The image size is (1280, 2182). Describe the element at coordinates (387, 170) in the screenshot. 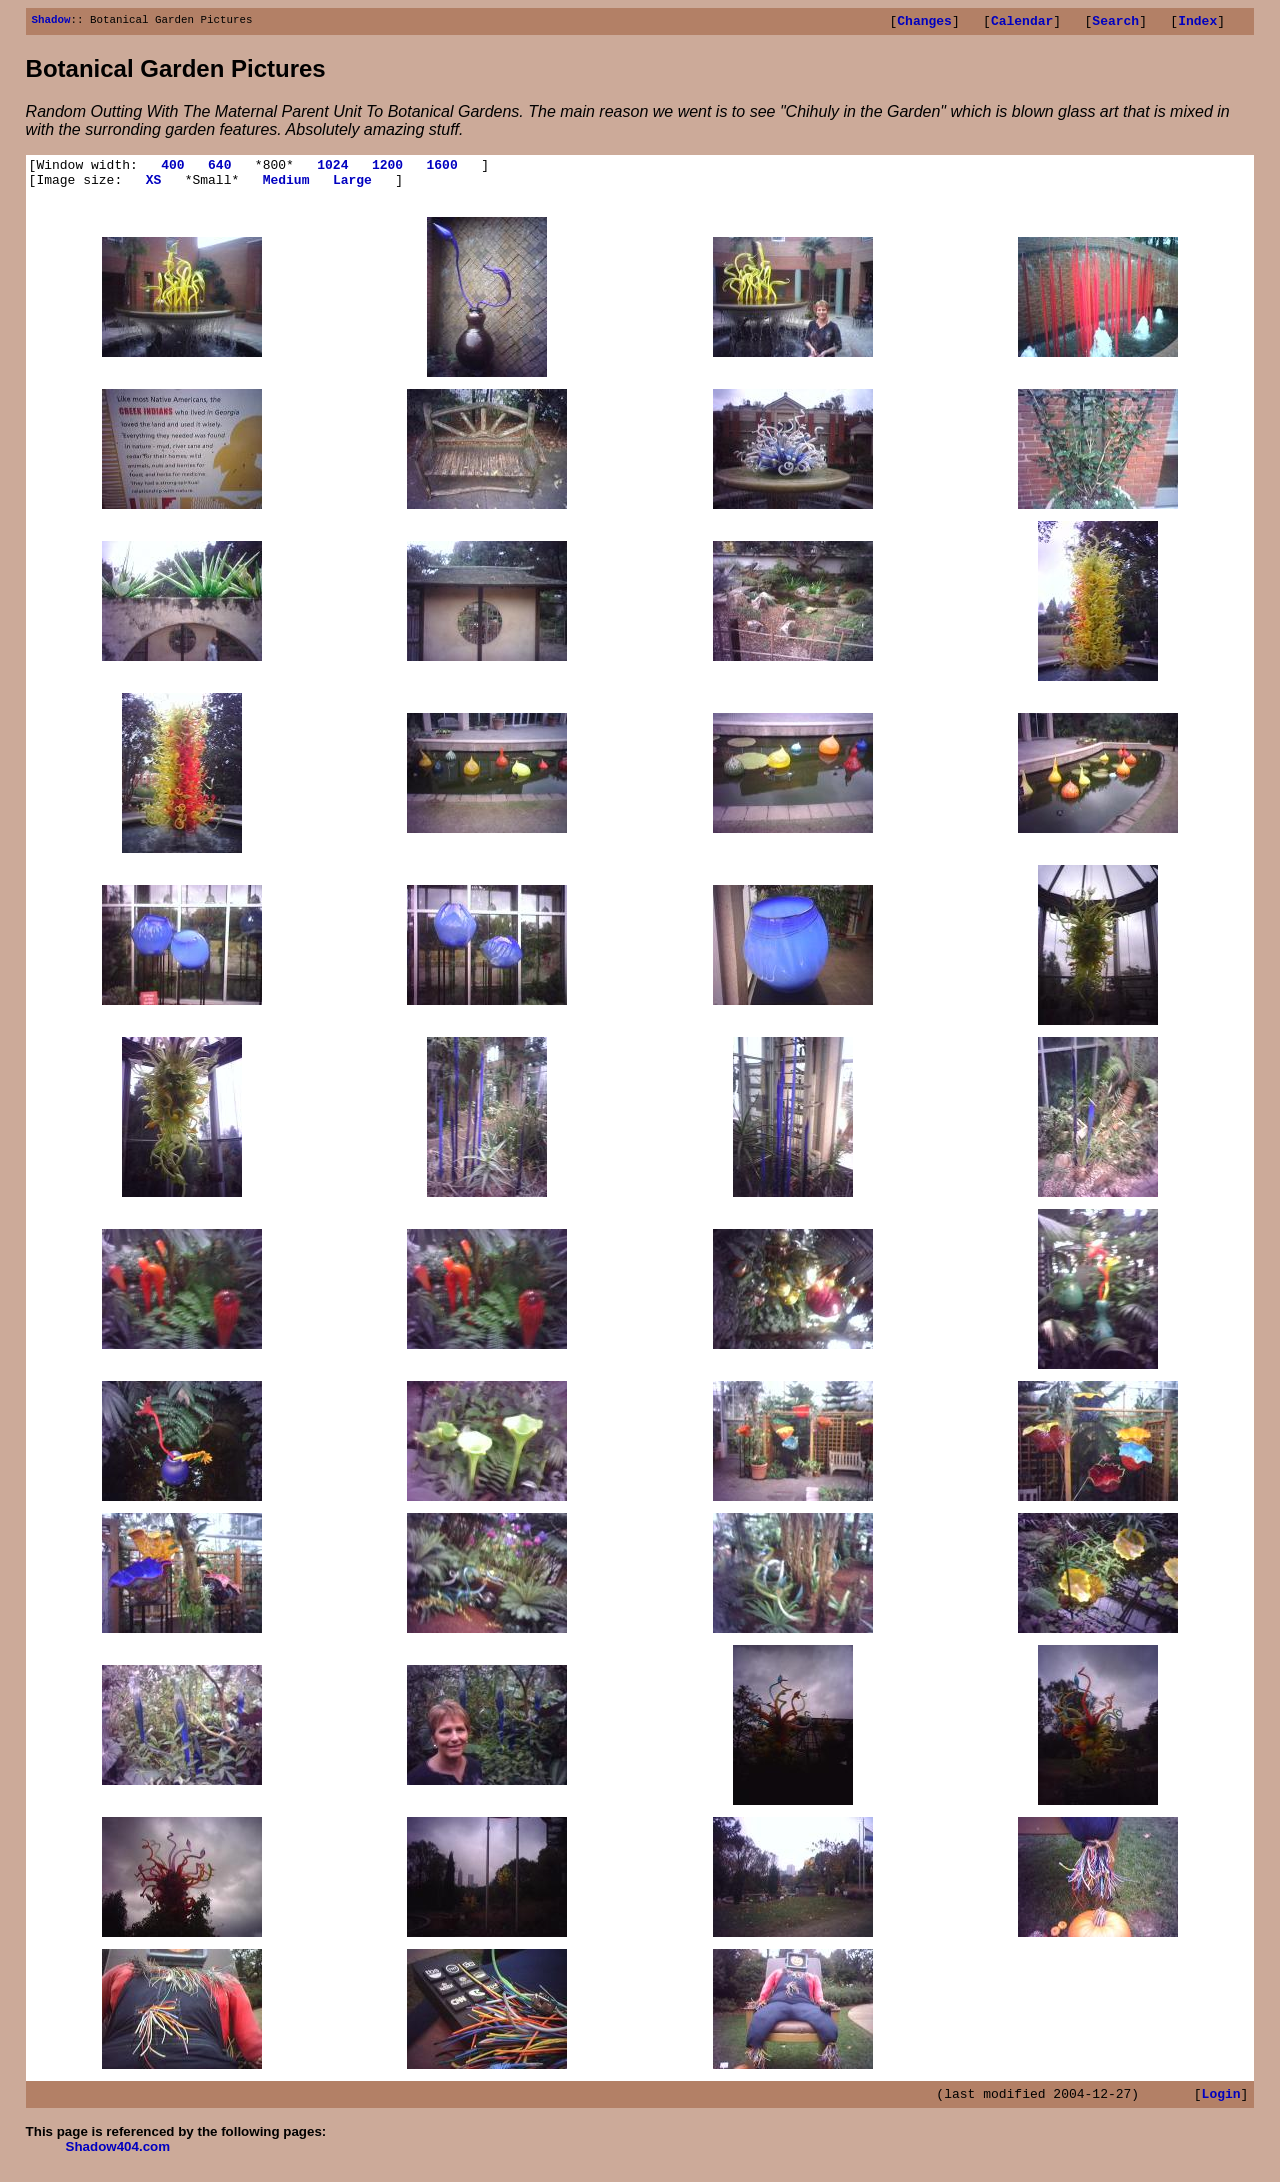

I see `1200` at that location.